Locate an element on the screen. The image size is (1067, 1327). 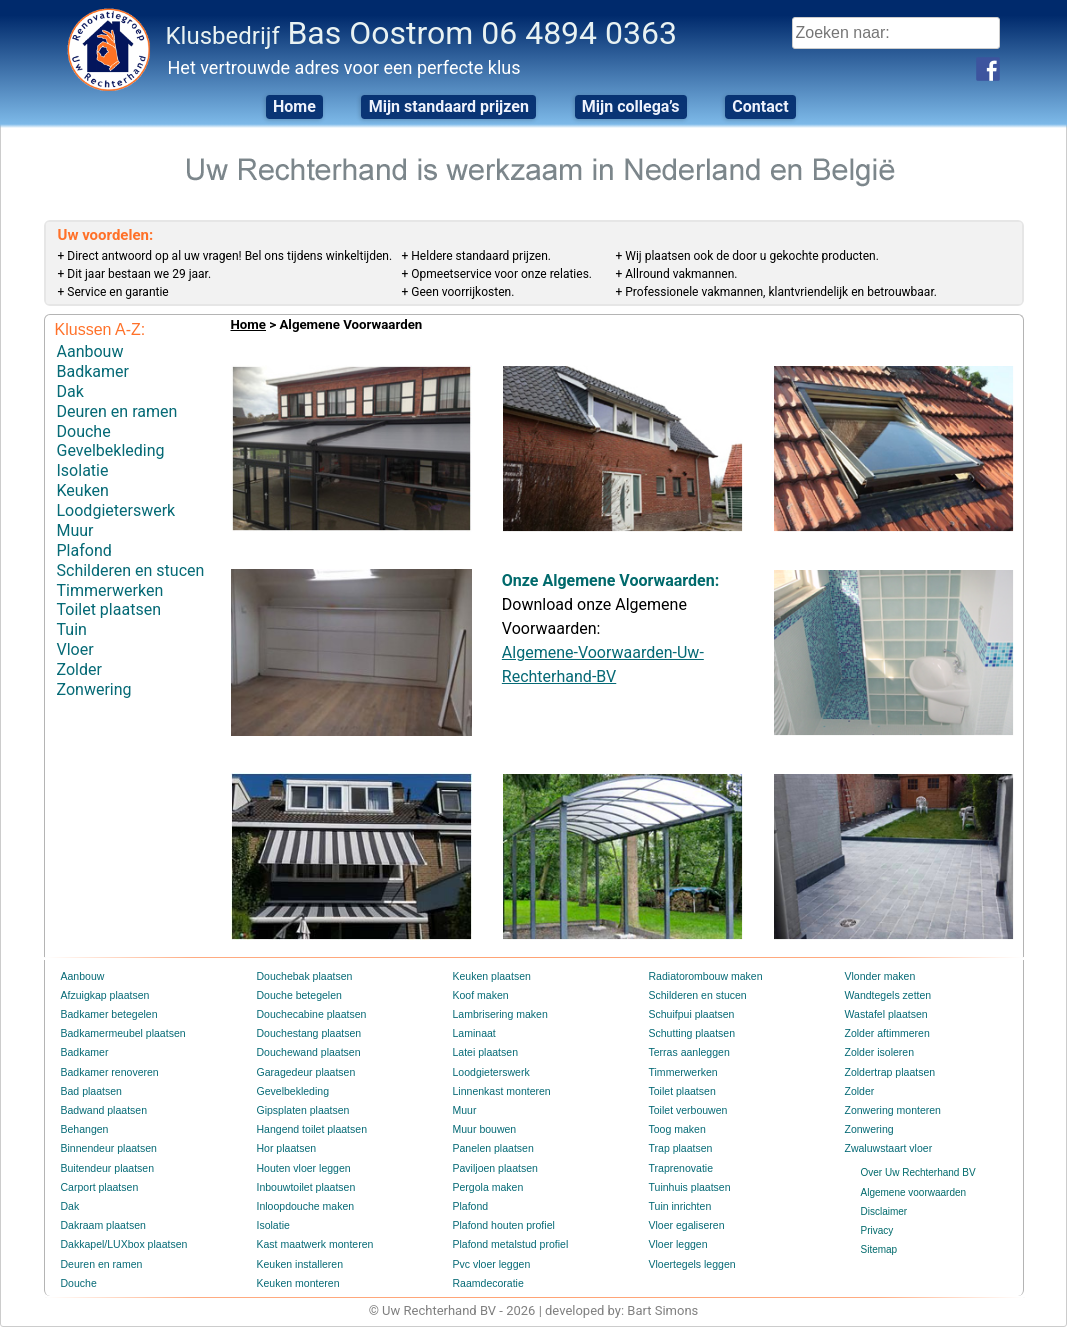
Keuken installeren is located at coordinates (298, 1264).